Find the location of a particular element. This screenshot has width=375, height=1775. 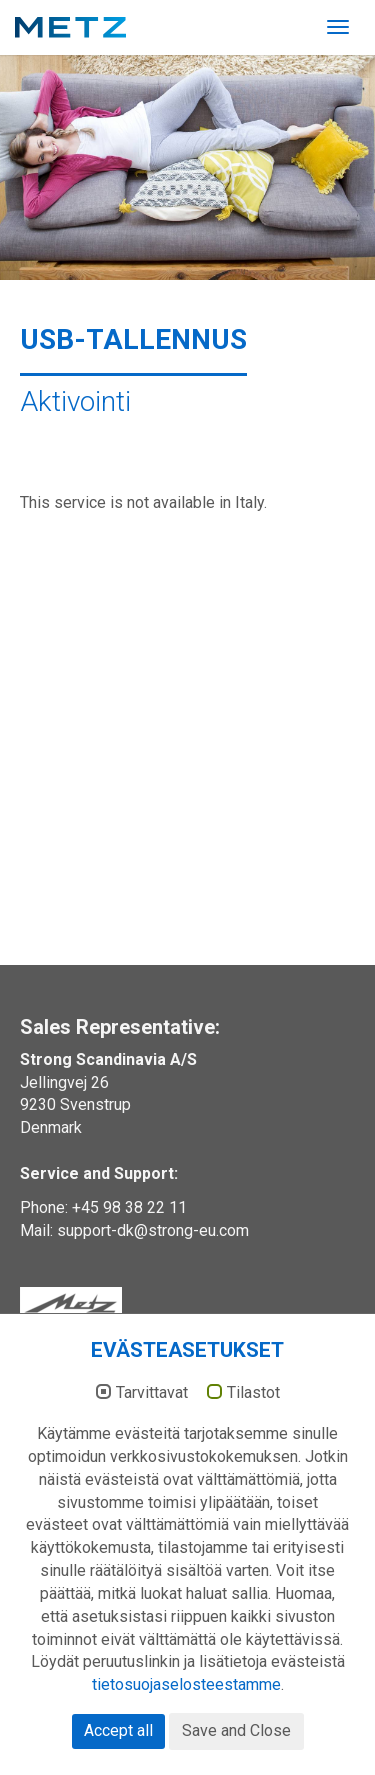

Tarvittavat is located at coordinates (152, 1393).